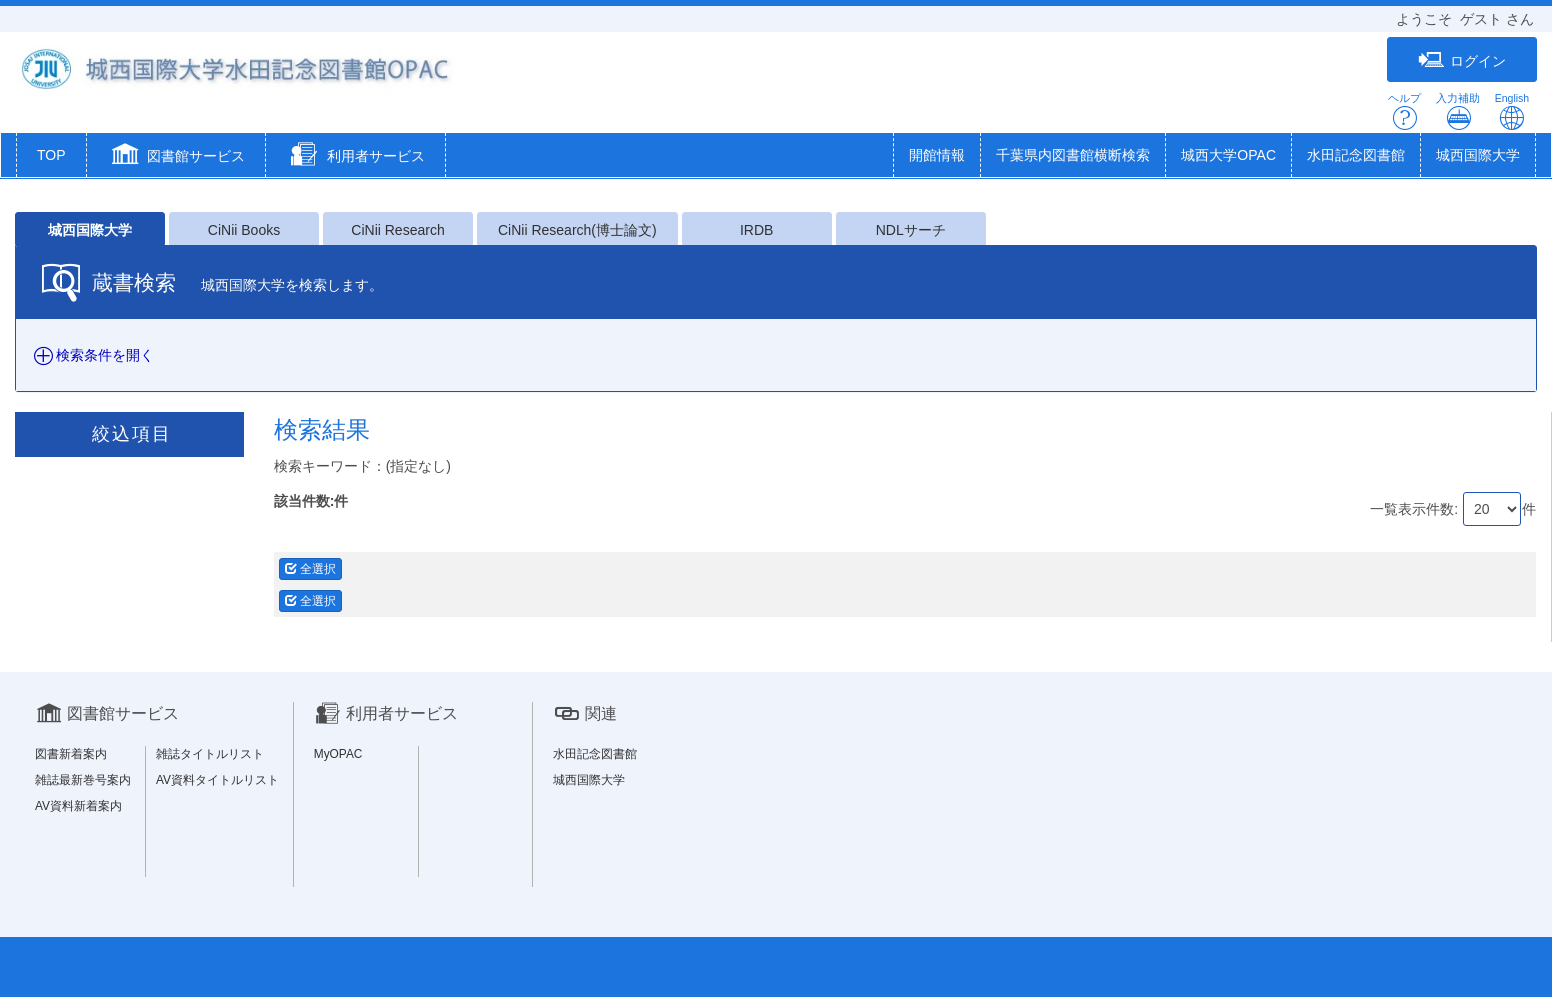 Image resolution: width=1552 pixels, height=997 pixels. Describe the element at coordinates (78, 806) in the screenshot. I see `AV資料新着案内` at that location.